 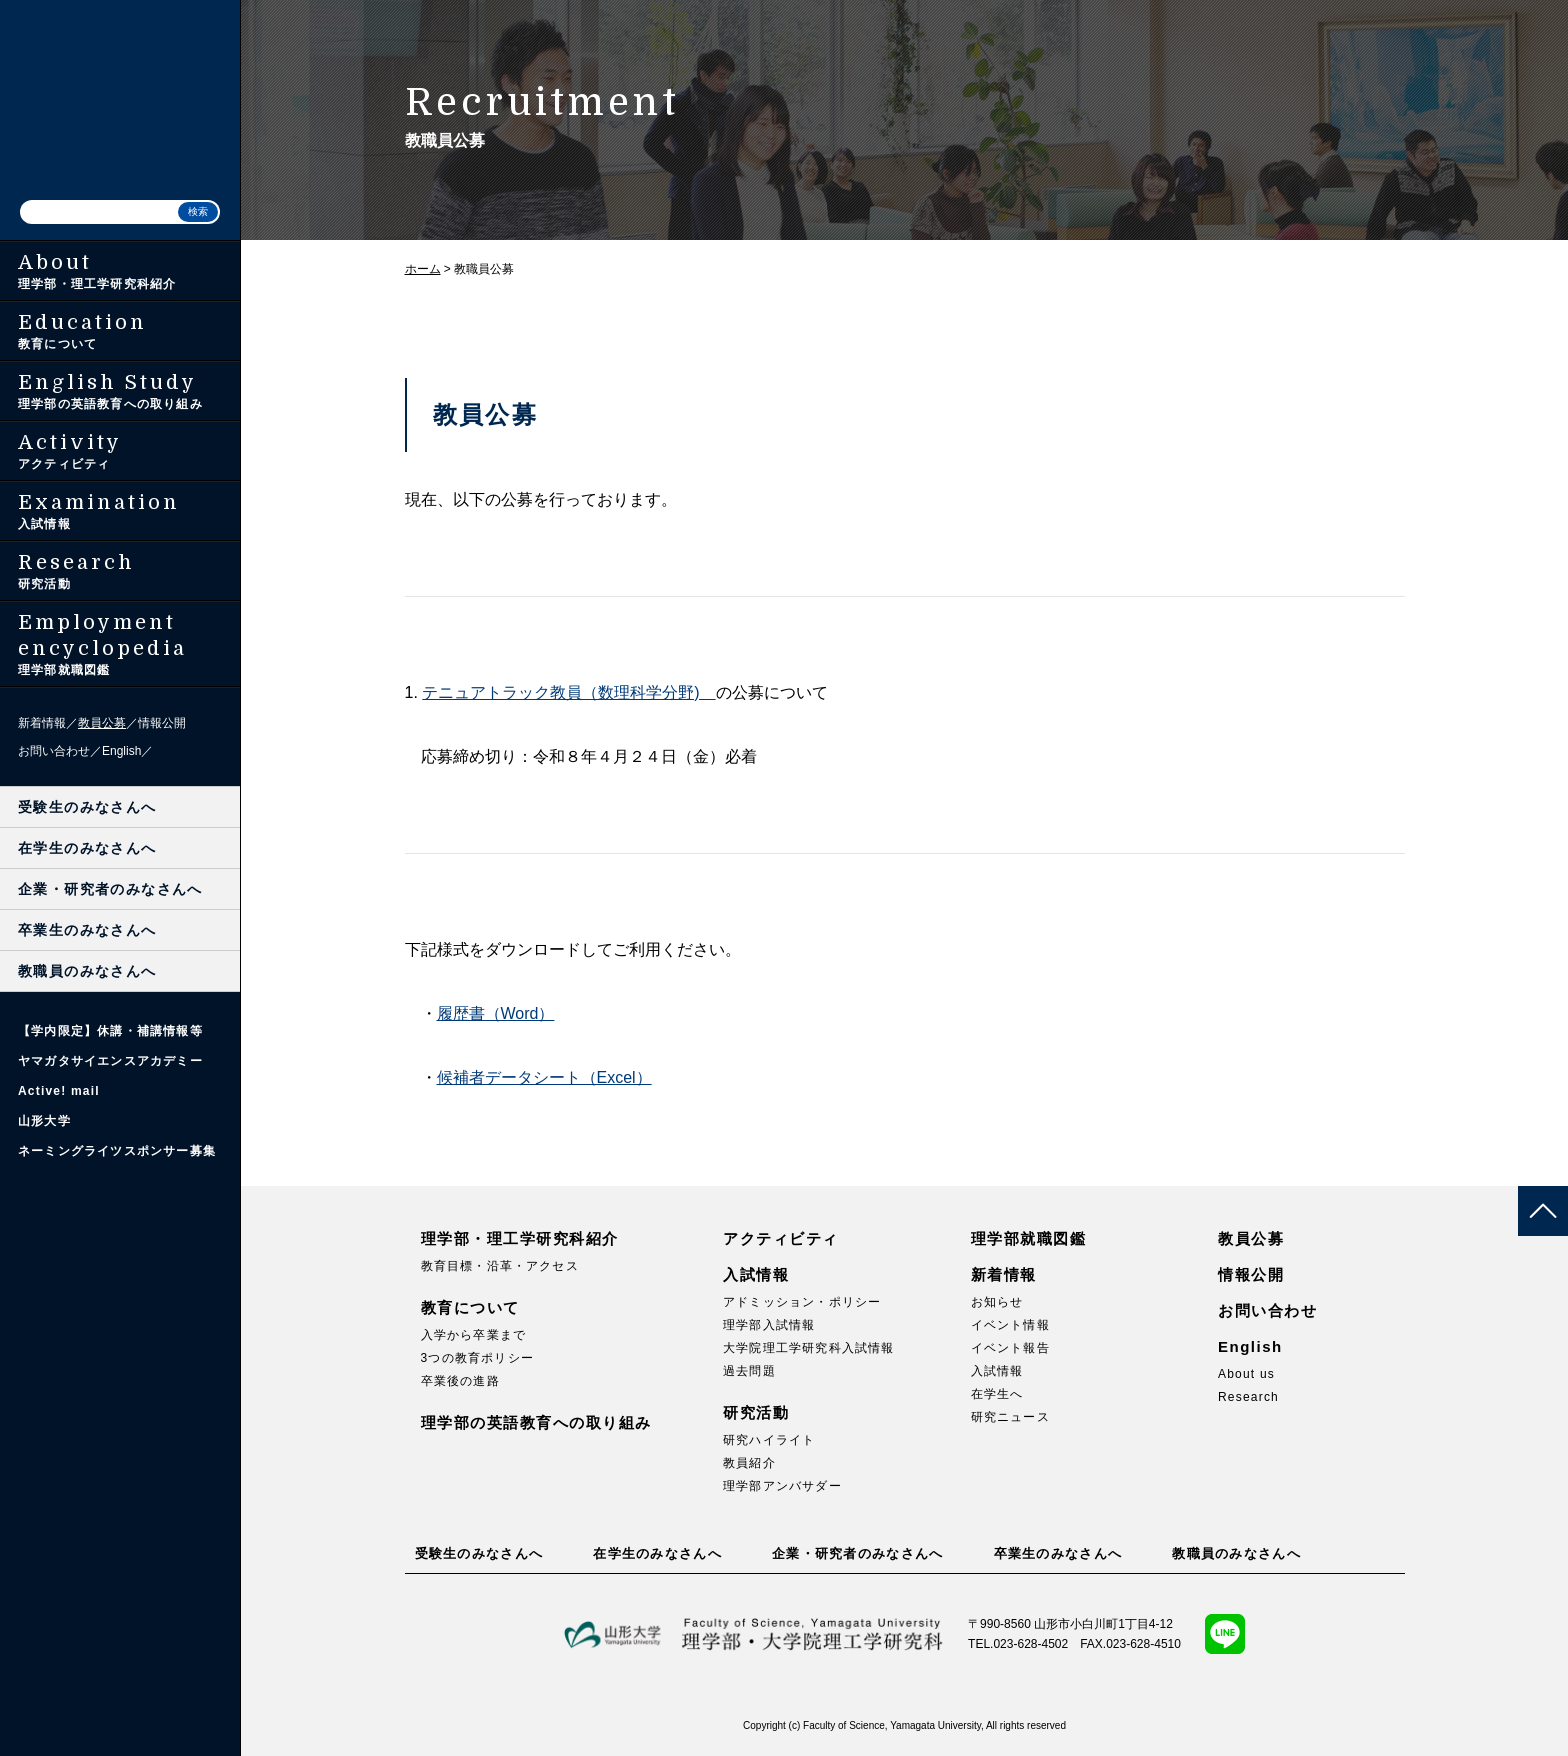 I want to click on 山形大学, so click(x=44, y=1121).